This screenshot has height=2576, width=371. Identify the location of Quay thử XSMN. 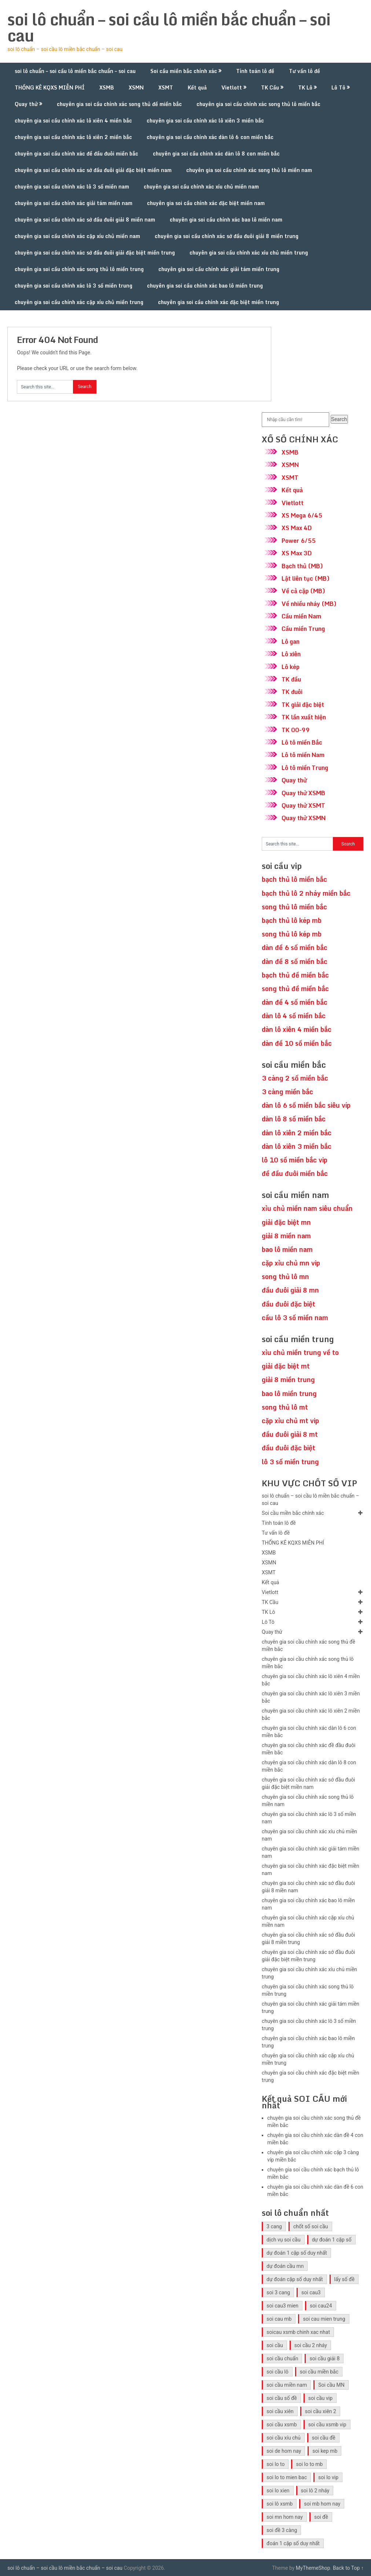
(304, 818).